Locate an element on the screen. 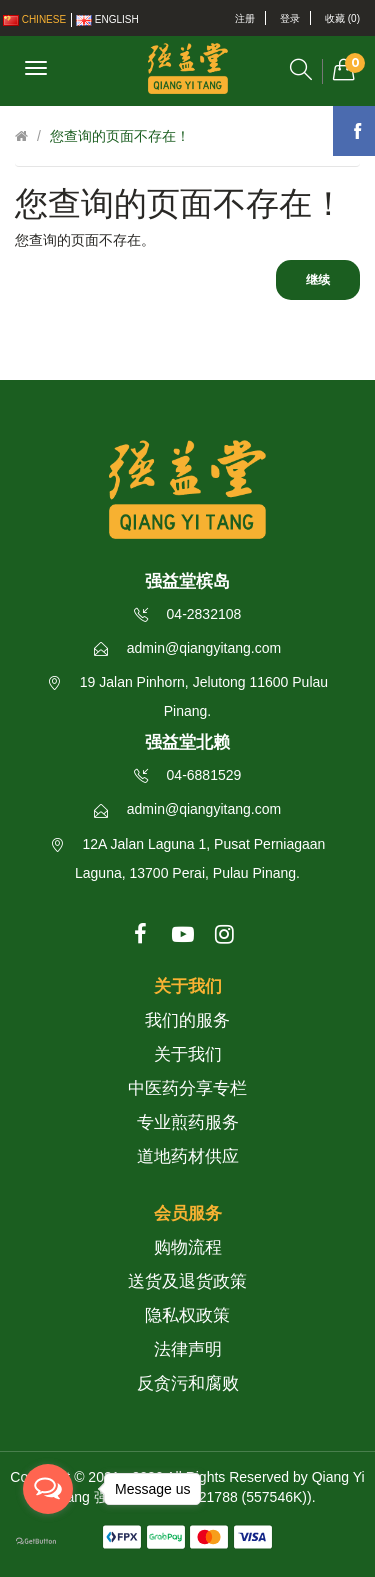 The width and height of the screenshot is (375, 1577). 法律声明 is located at coordinates (188, 1349).